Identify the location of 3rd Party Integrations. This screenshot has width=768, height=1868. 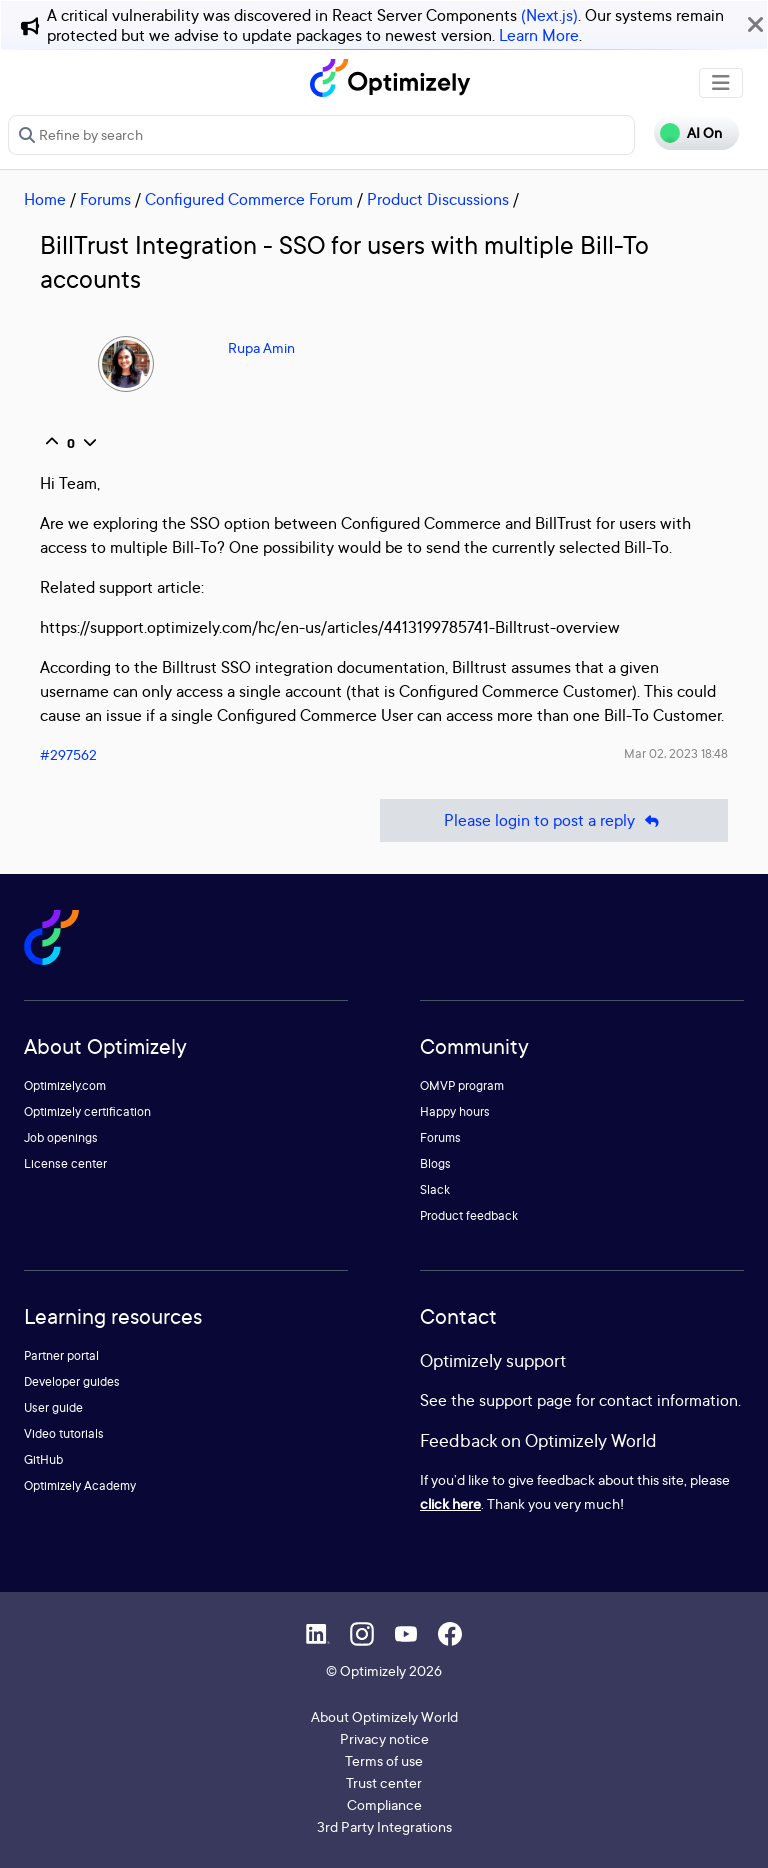
(384, 1826).